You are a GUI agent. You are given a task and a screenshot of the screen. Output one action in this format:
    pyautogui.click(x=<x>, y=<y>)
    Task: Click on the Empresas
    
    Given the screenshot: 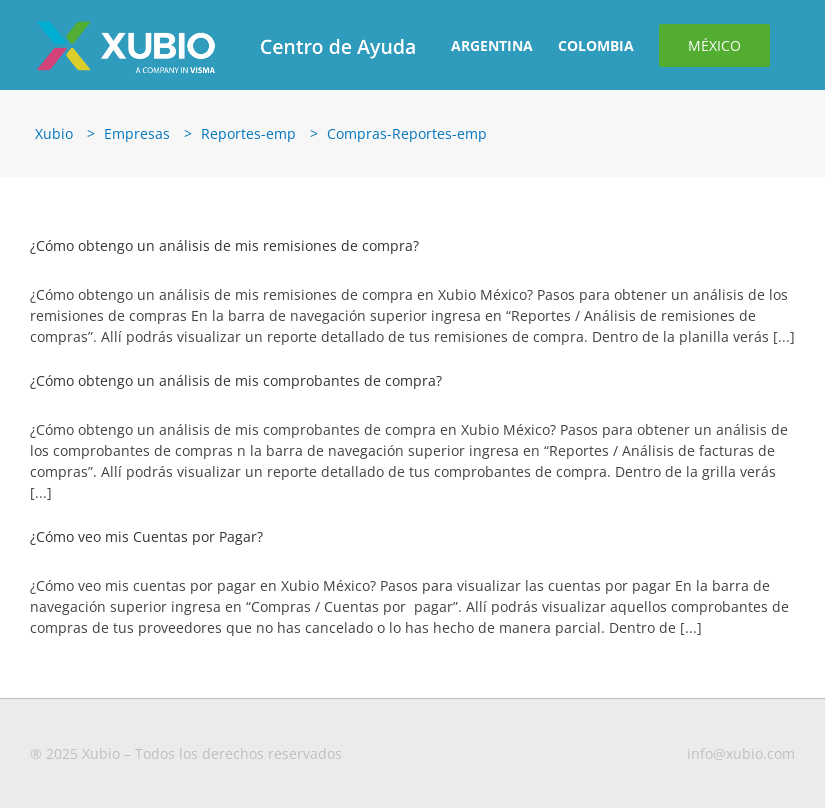 What is the action you would take?
    pyautogui.click(x=137, y=133)
    